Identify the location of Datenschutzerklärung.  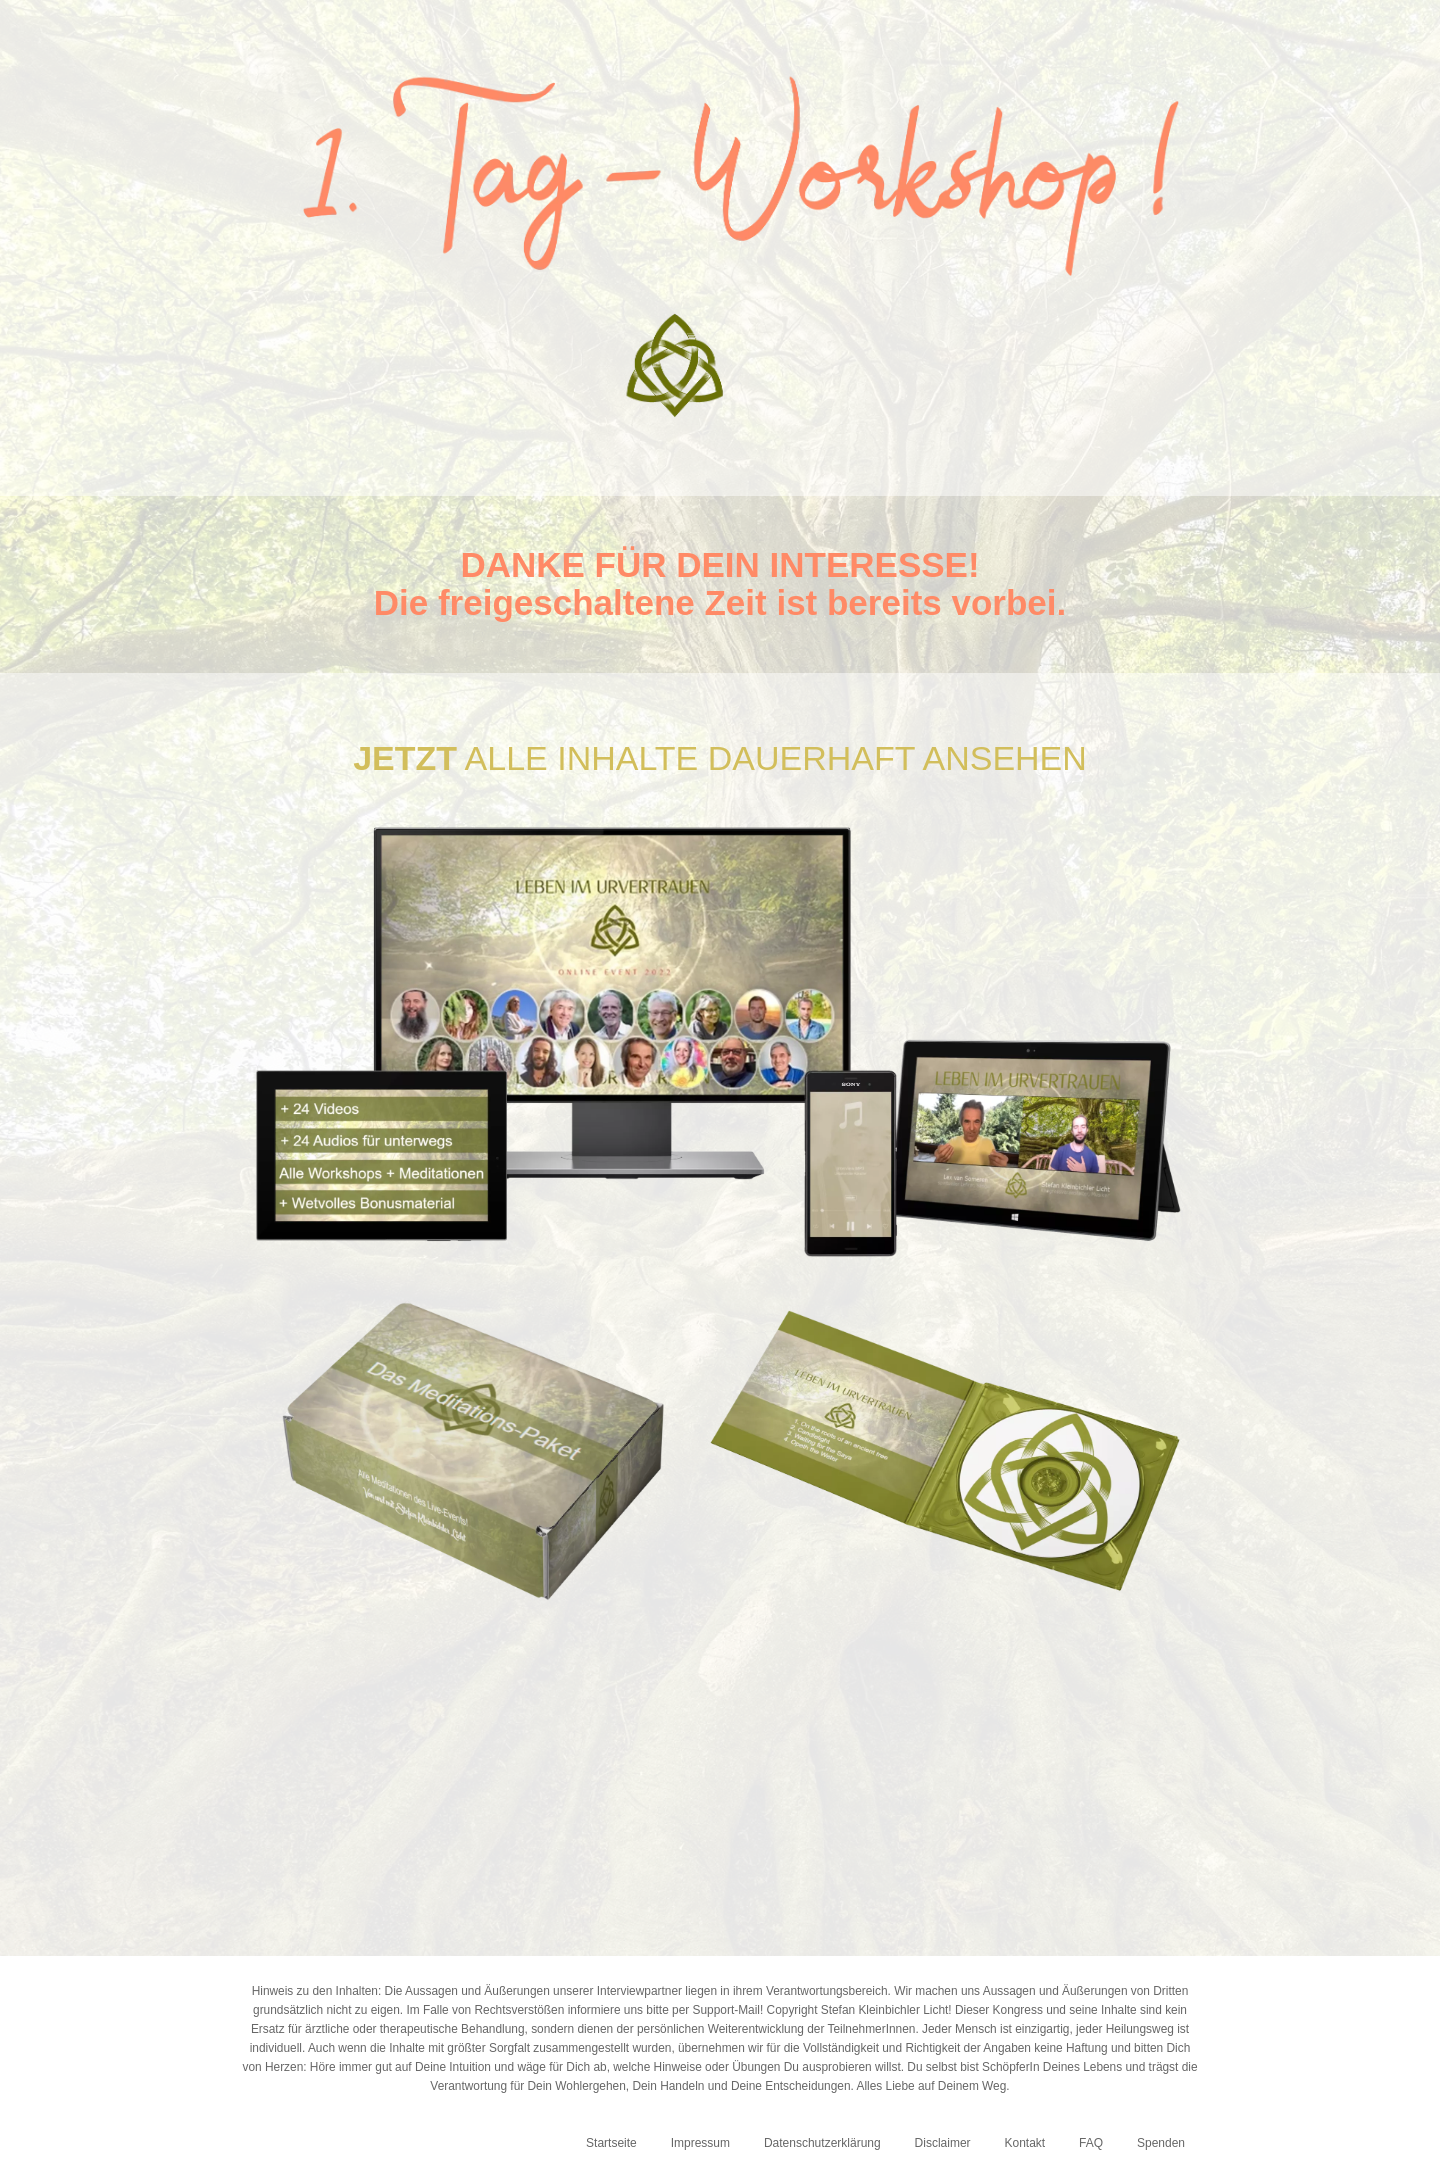
(822, 2143).